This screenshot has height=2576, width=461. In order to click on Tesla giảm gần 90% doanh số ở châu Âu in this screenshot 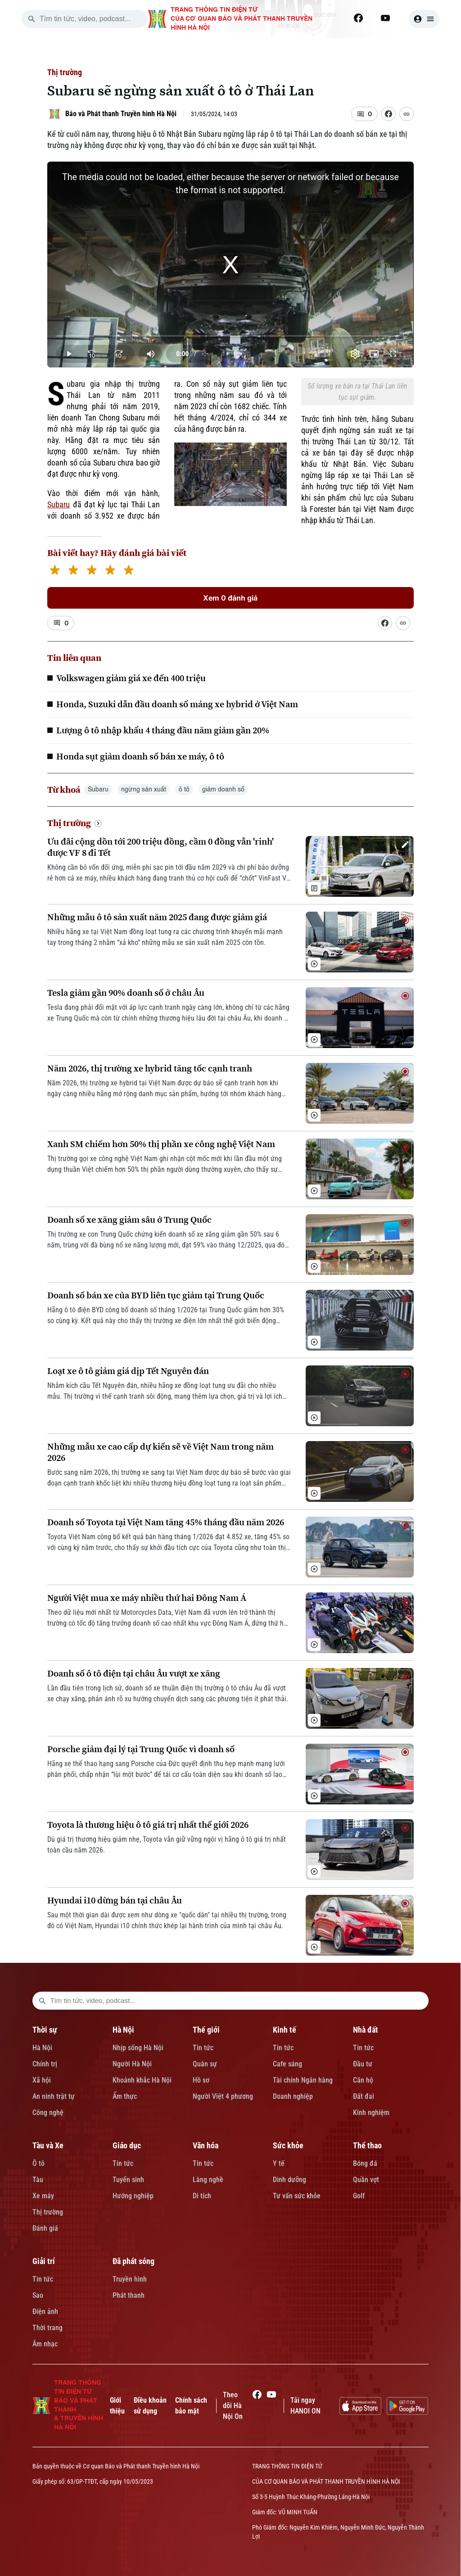, I will do `click(125, 993)`.